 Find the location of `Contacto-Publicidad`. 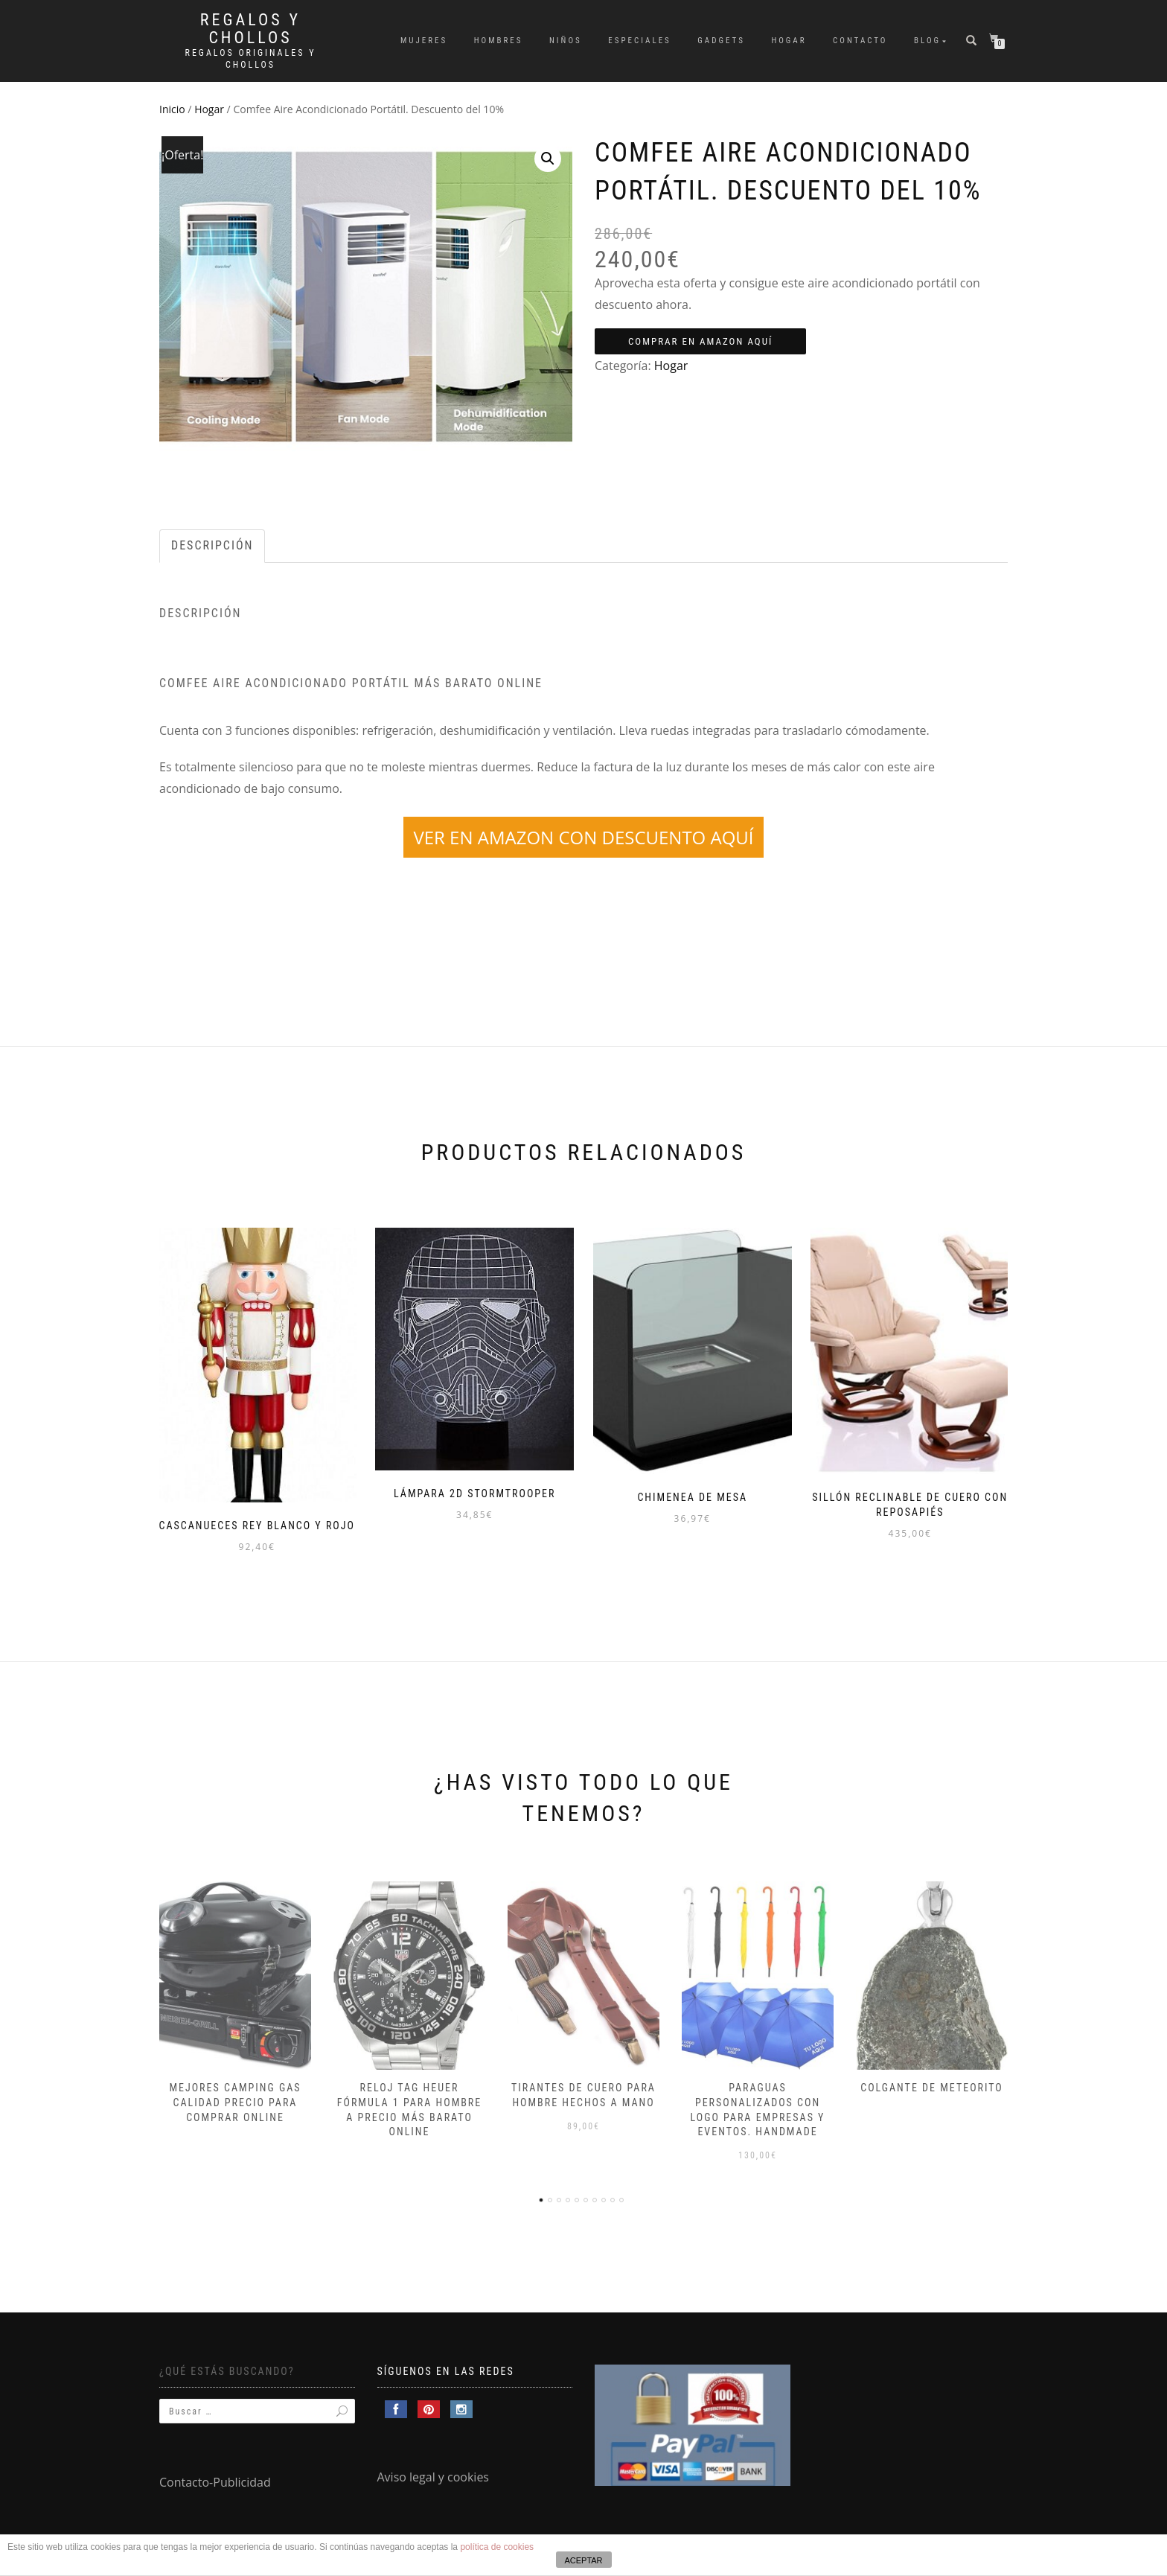

Contacto-Publicidad is located at coordinates (215, 2478).